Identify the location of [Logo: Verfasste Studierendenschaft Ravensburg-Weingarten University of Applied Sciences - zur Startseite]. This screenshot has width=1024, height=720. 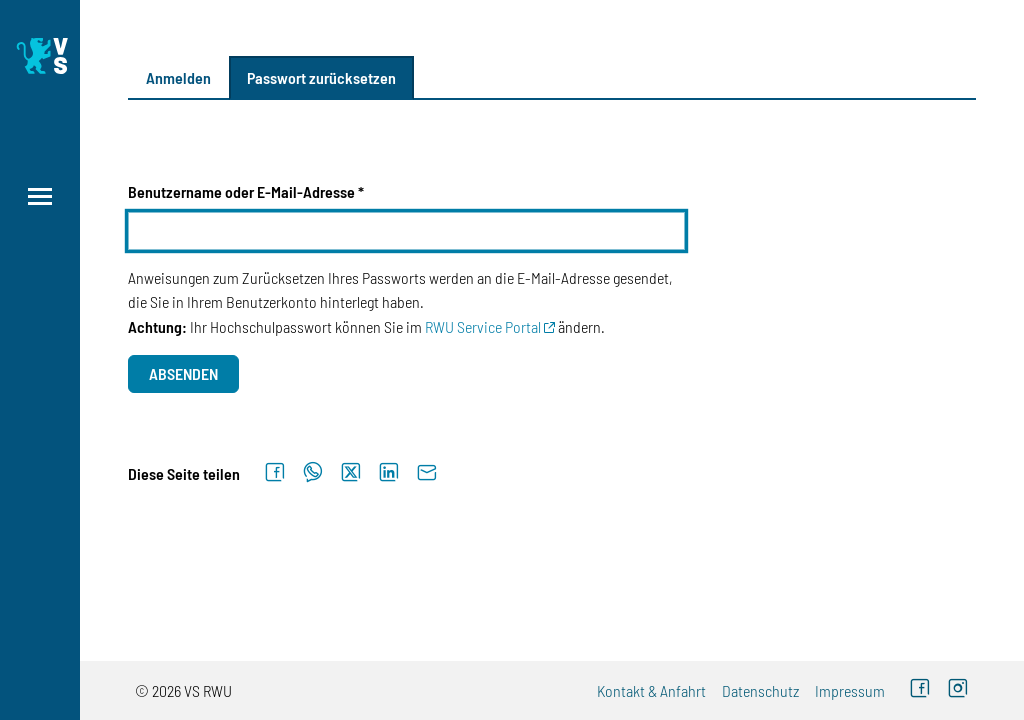
(40, 56).